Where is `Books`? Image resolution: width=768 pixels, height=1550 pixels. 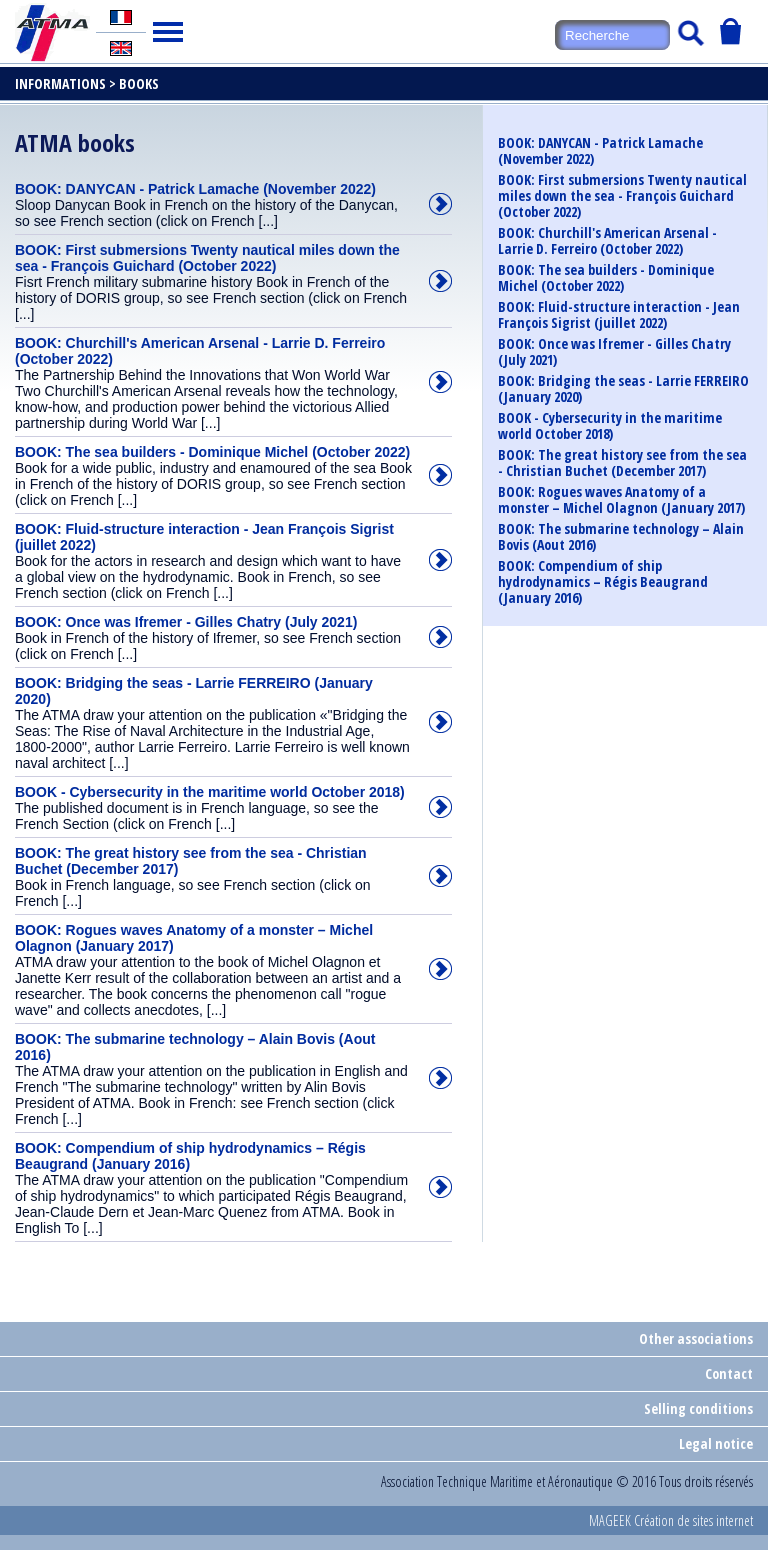 Books is located at coordinates (139, 83).